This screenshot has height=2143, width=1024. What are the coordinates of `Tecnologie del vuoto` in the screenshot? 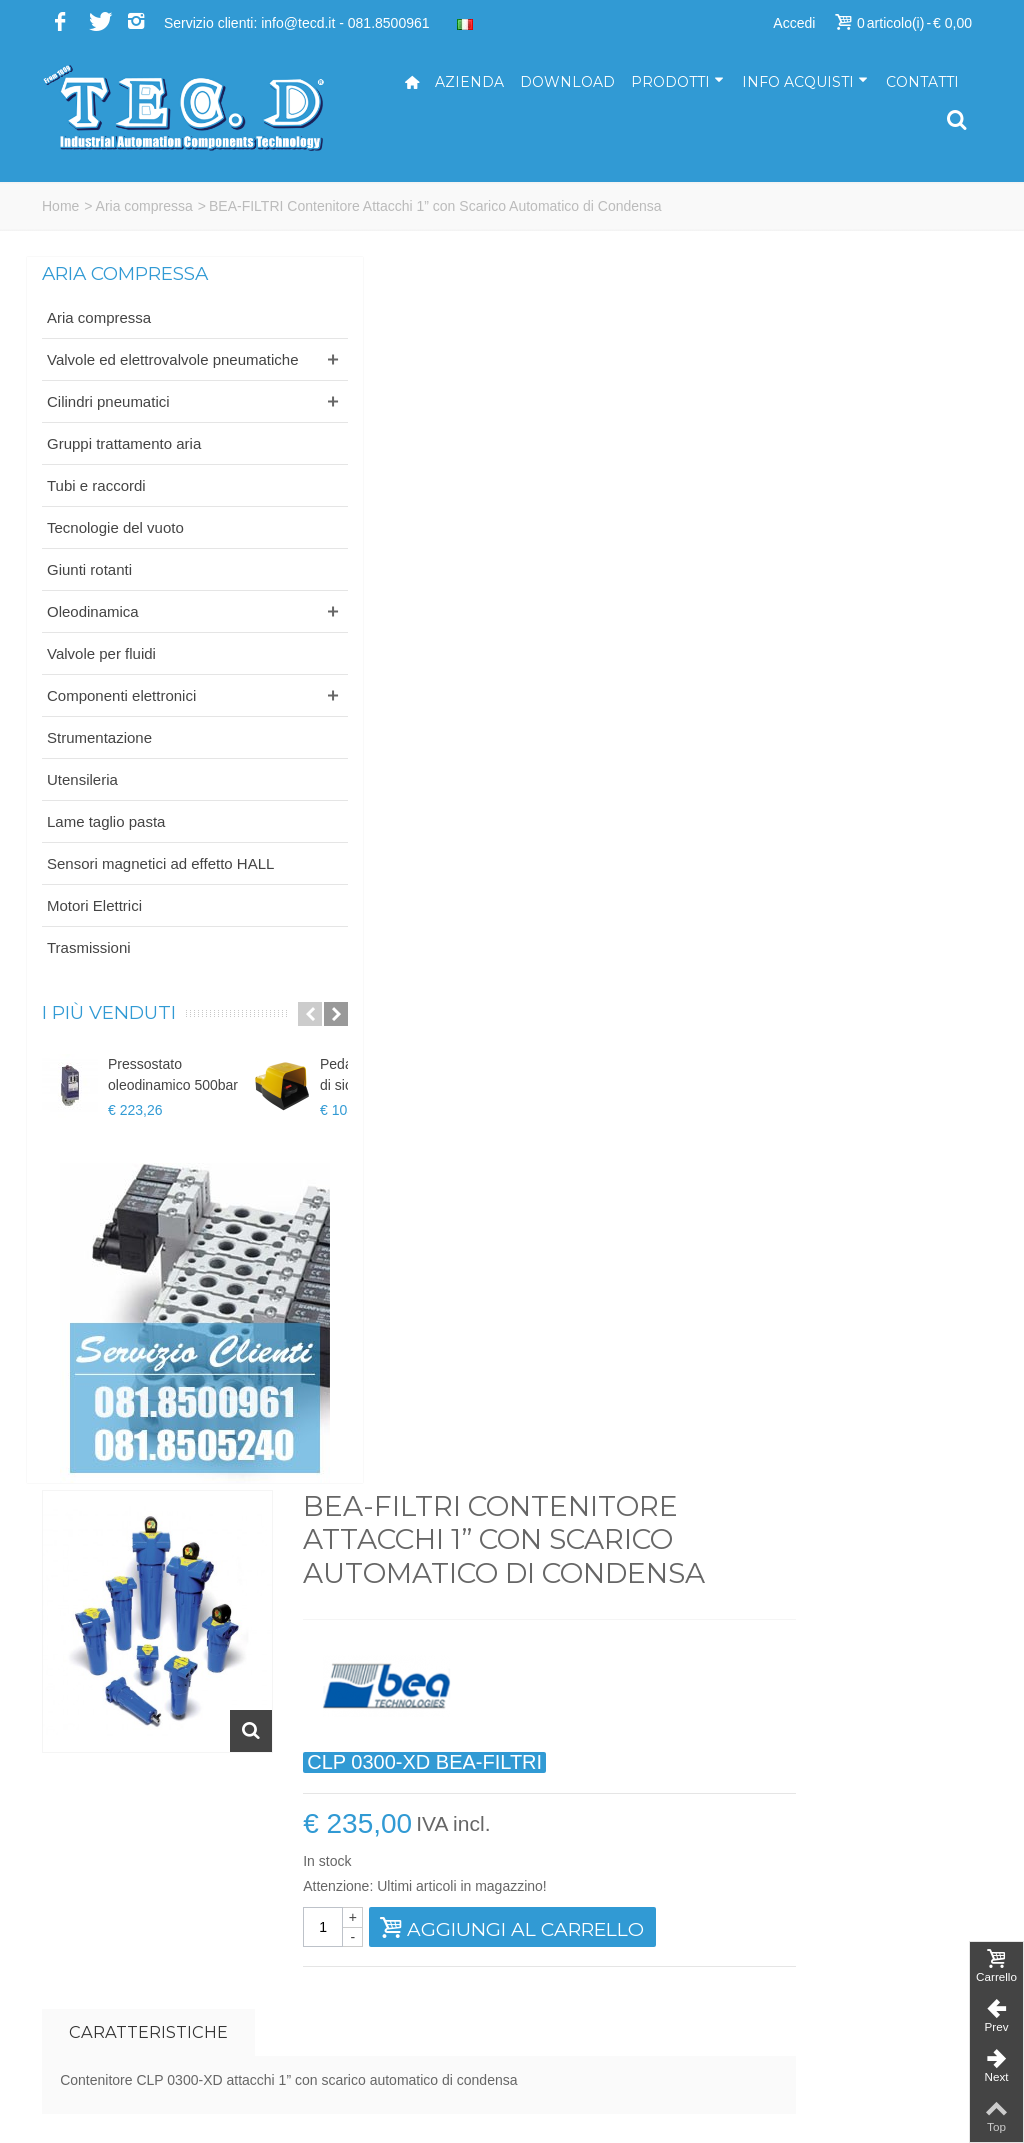 It's located at (115, 548).